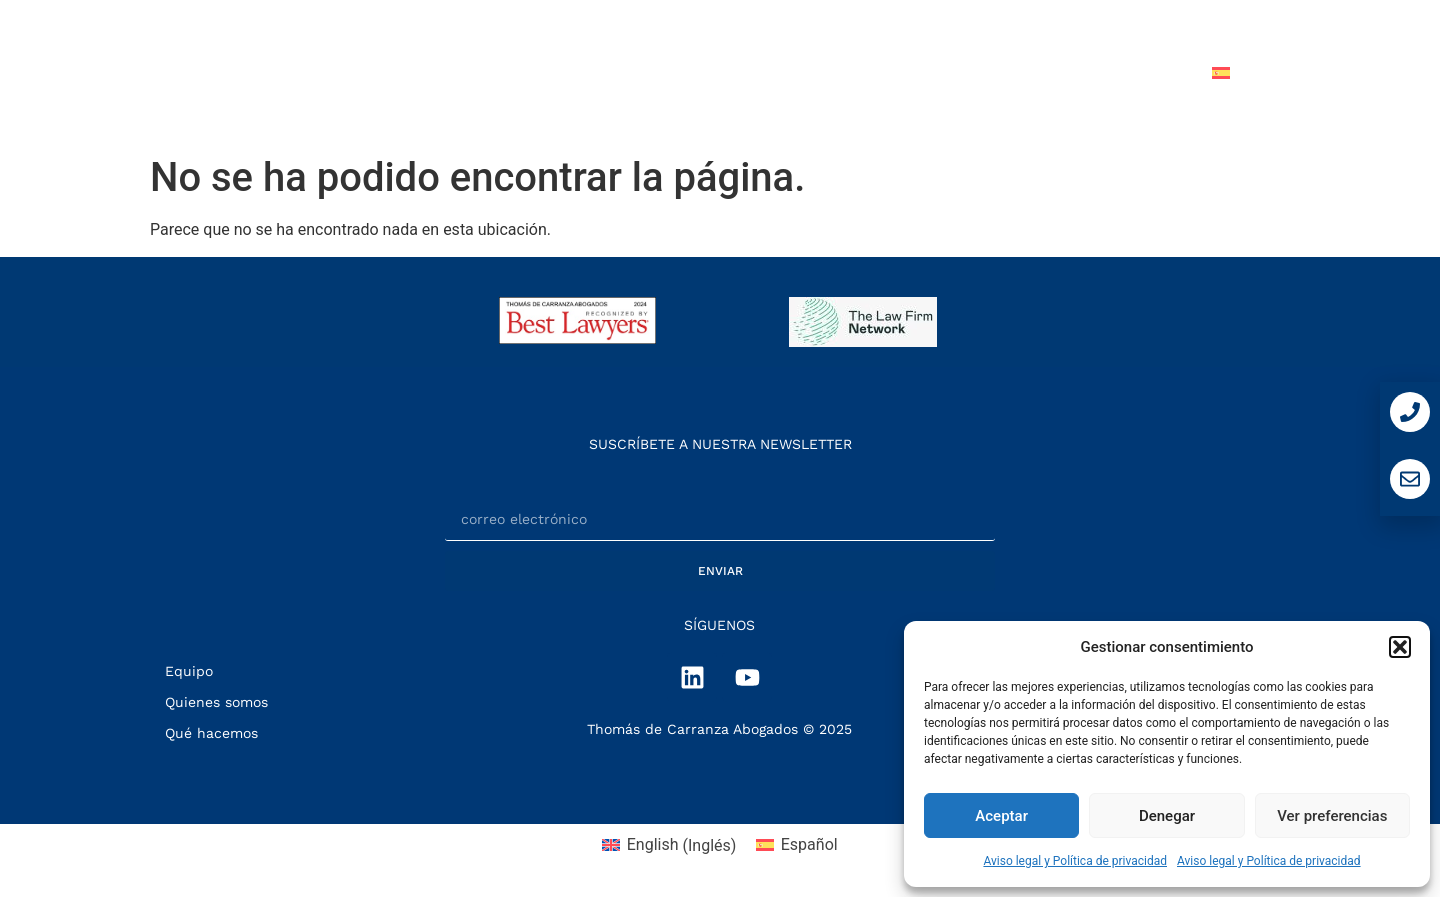 The width and height of the screenshot is (1440, 897). Describe the element at coordinates (1128, 72) in the screenshot. I see `CONTACTO` at that location.